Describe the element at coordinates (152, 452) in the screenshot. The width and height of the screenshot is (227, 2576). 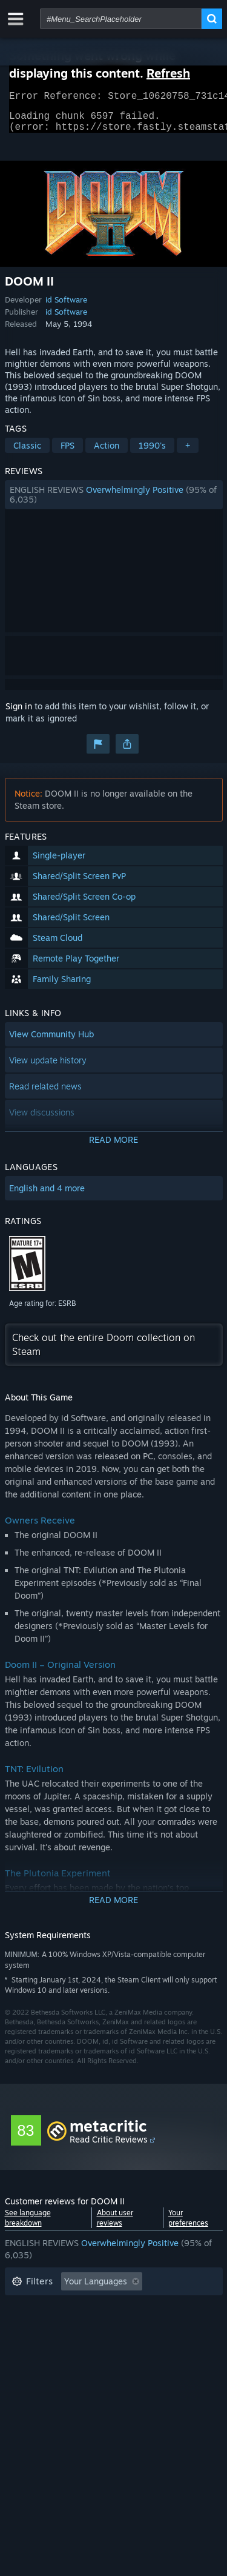
I see `1990's` at that location.